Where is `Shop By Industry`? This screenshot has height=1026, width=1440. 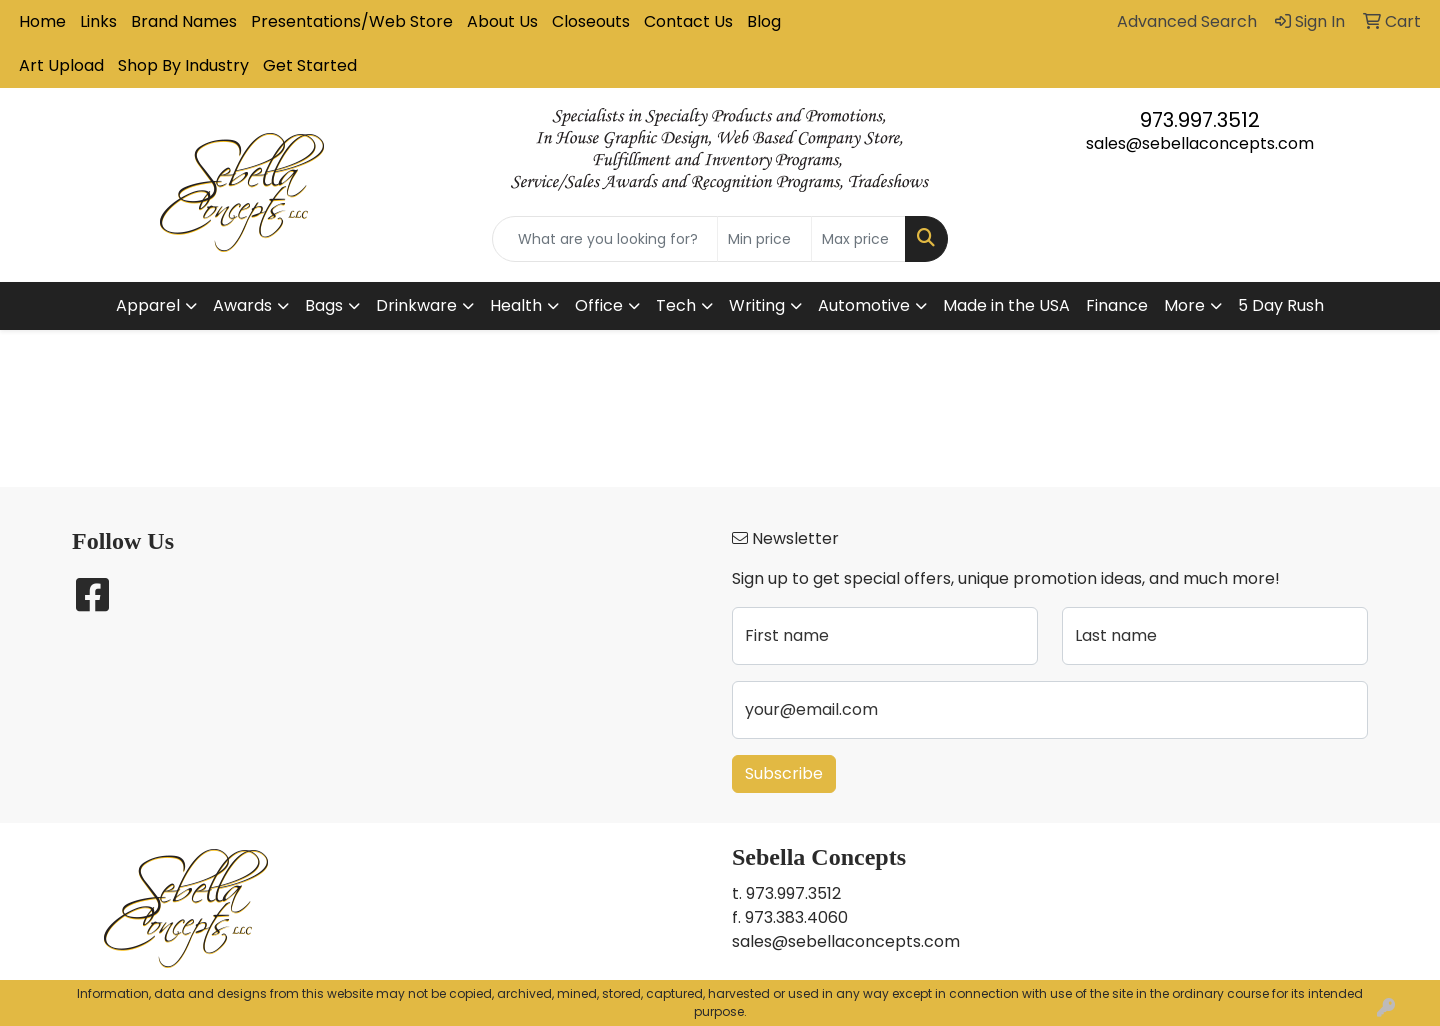 Shop By Industry is located at coordinates (183, 65).